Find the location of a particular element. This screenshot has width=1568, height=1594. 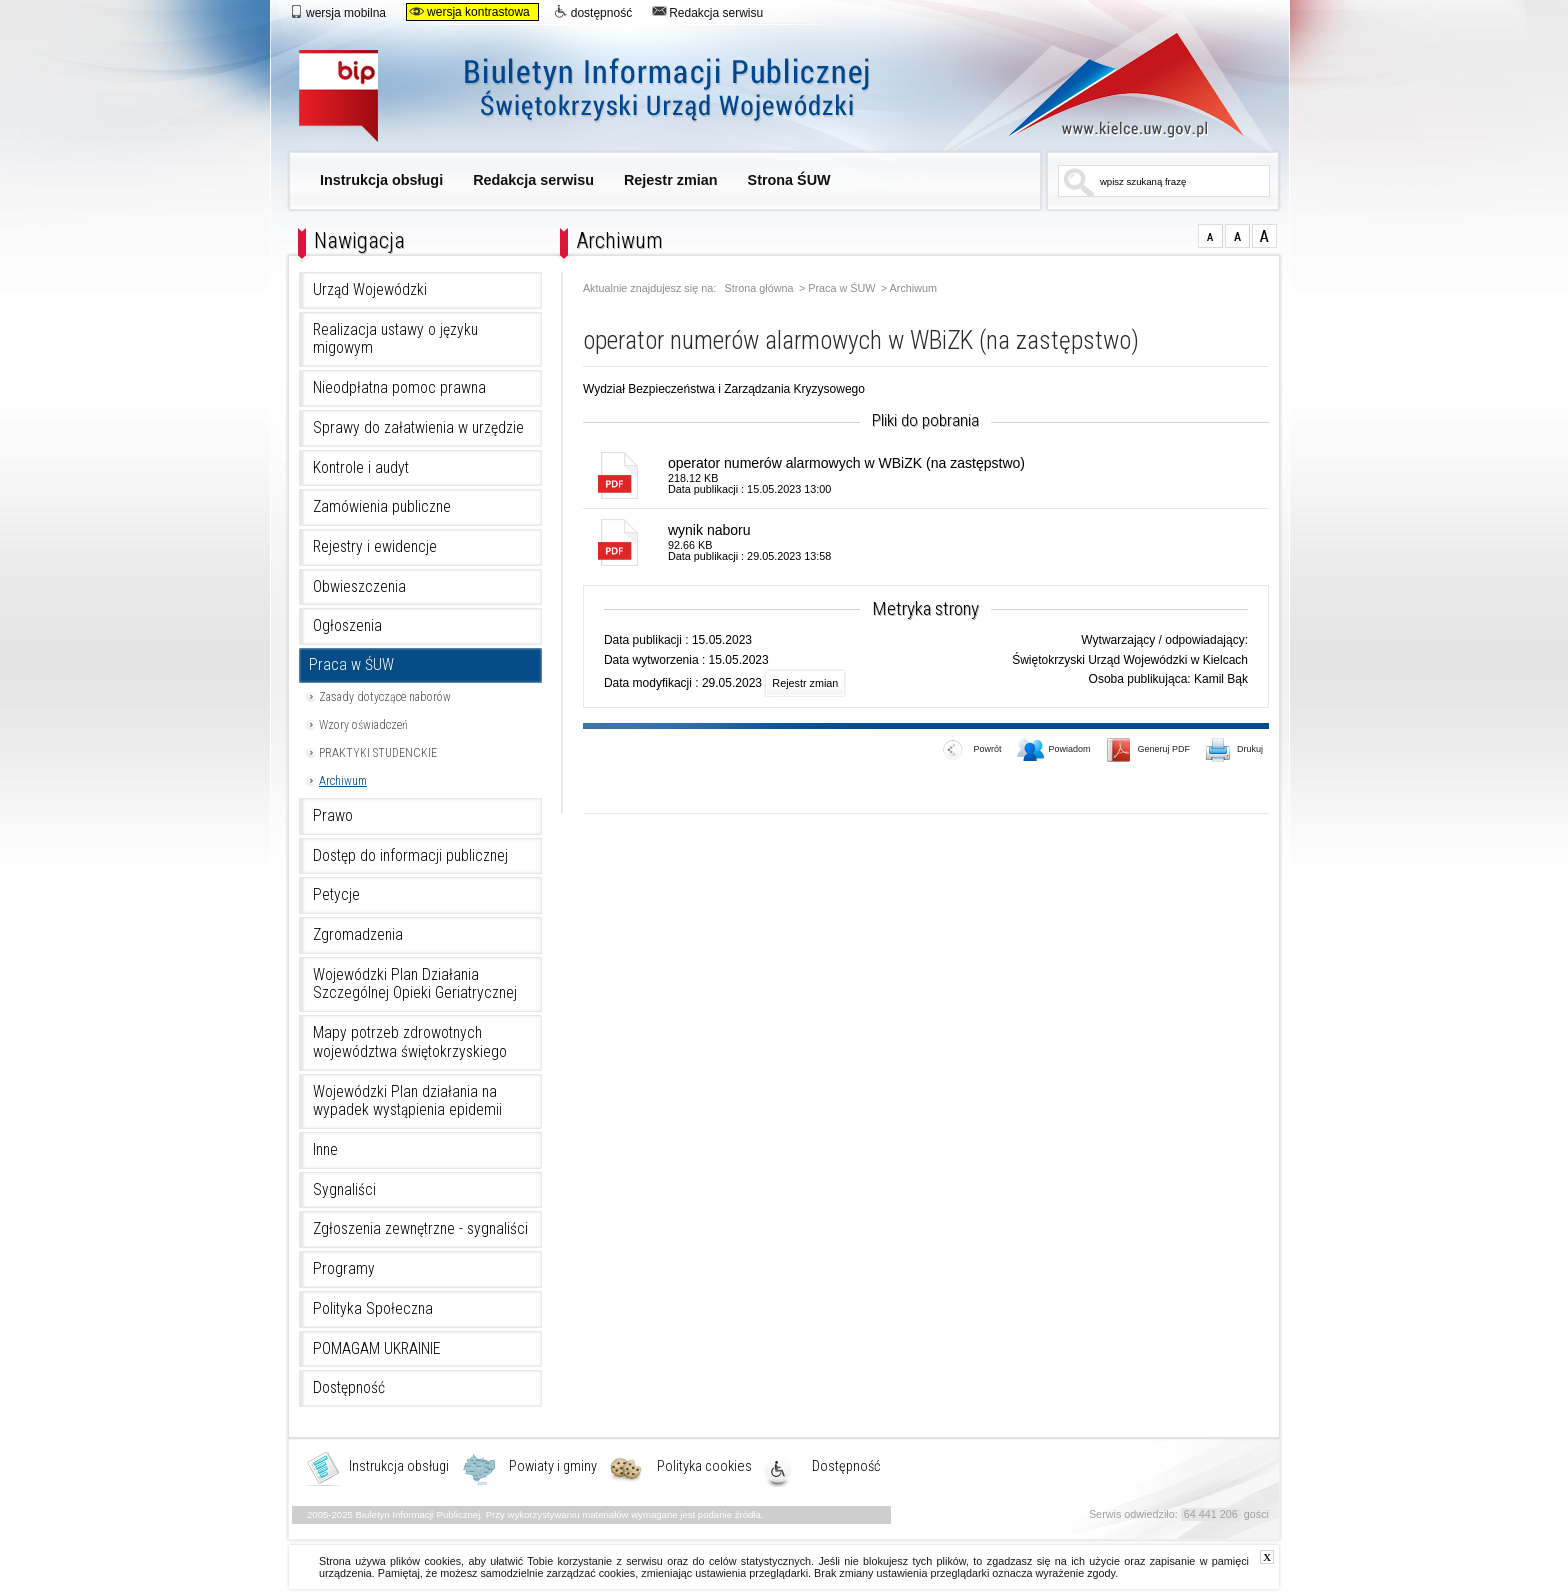

Kontrole i audyt is located at coordinates (361, 468).